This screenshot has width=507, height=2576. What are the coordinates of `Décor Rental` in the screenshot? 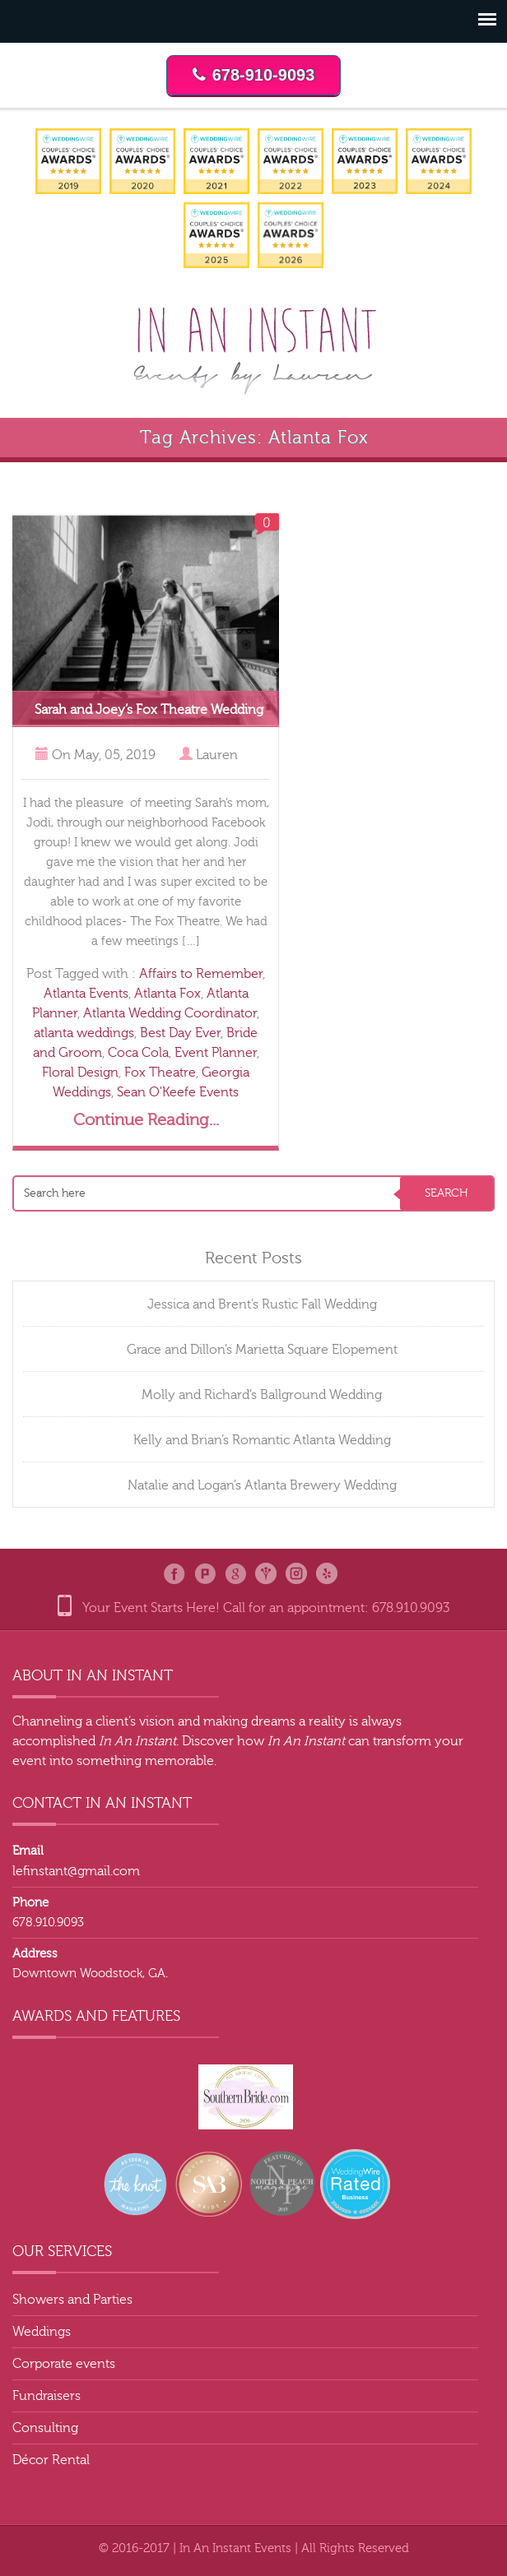 It's located at (51, 2460).